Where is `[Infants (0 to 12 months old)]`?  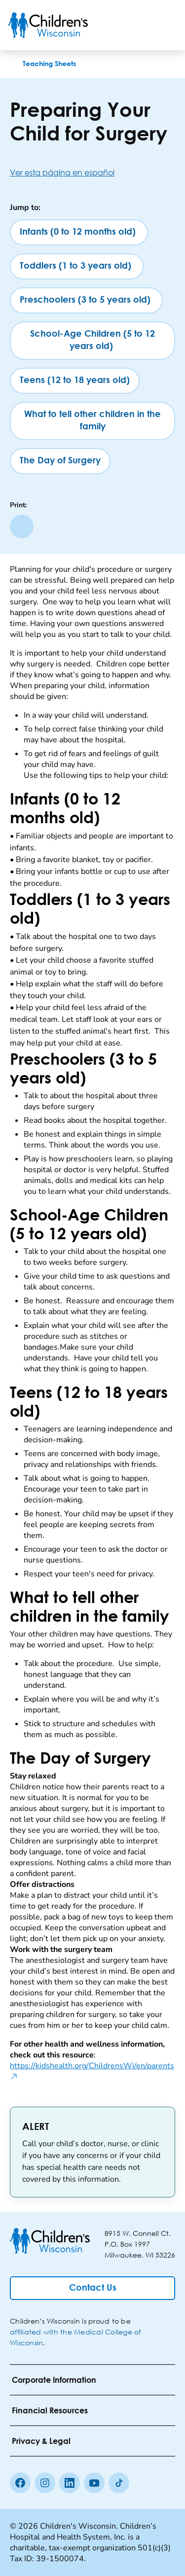
[Infants (0 to 12 months old)] is located at coordinates (79, 232).